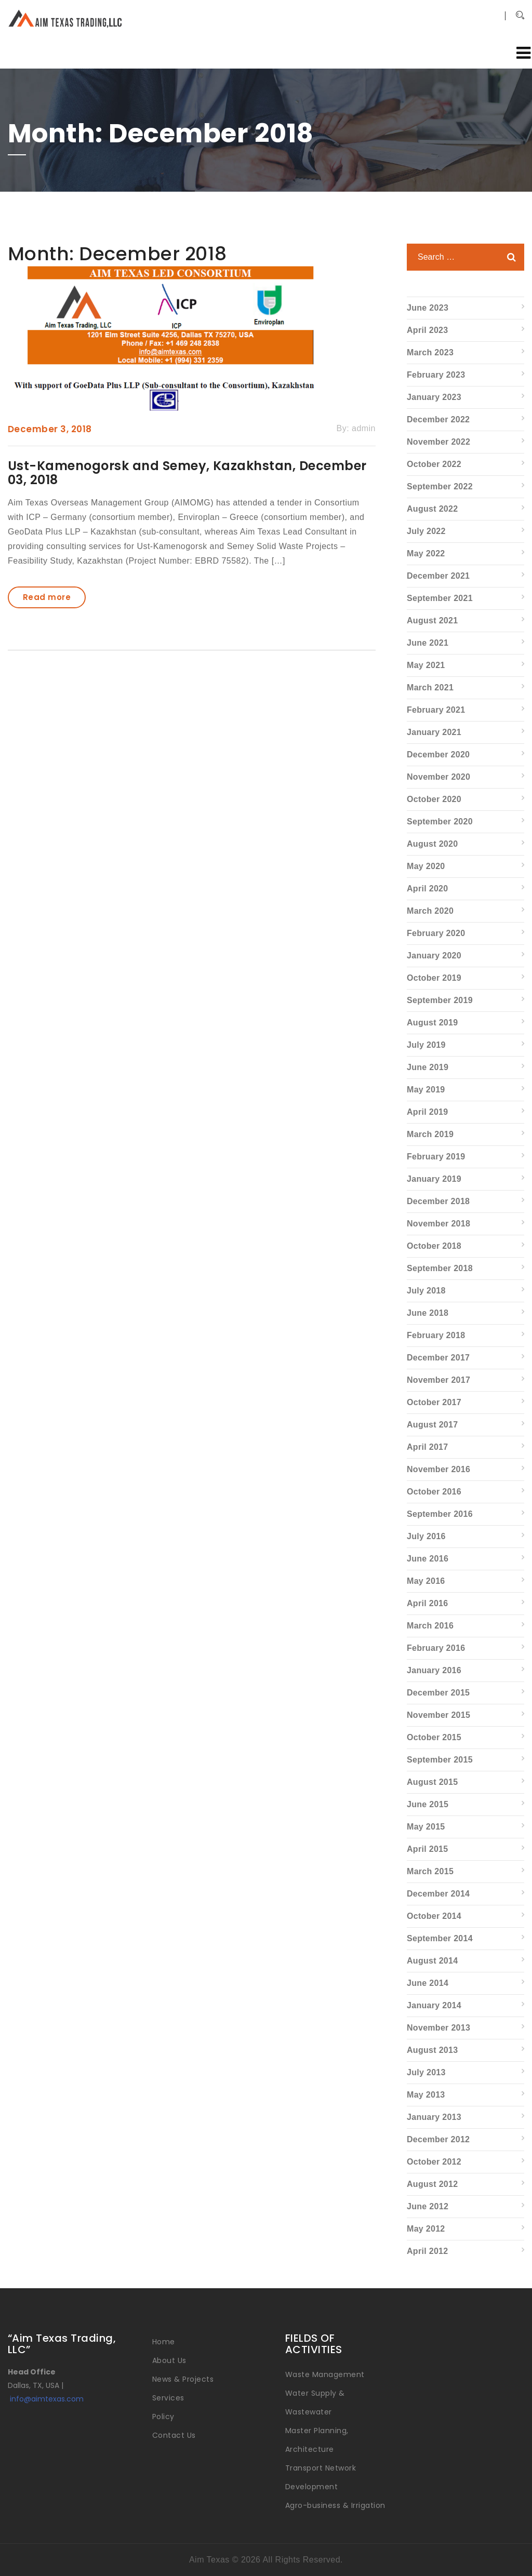 This screenshot has height=2576, width=532. I want to click on April 2020, so click(427, 888).